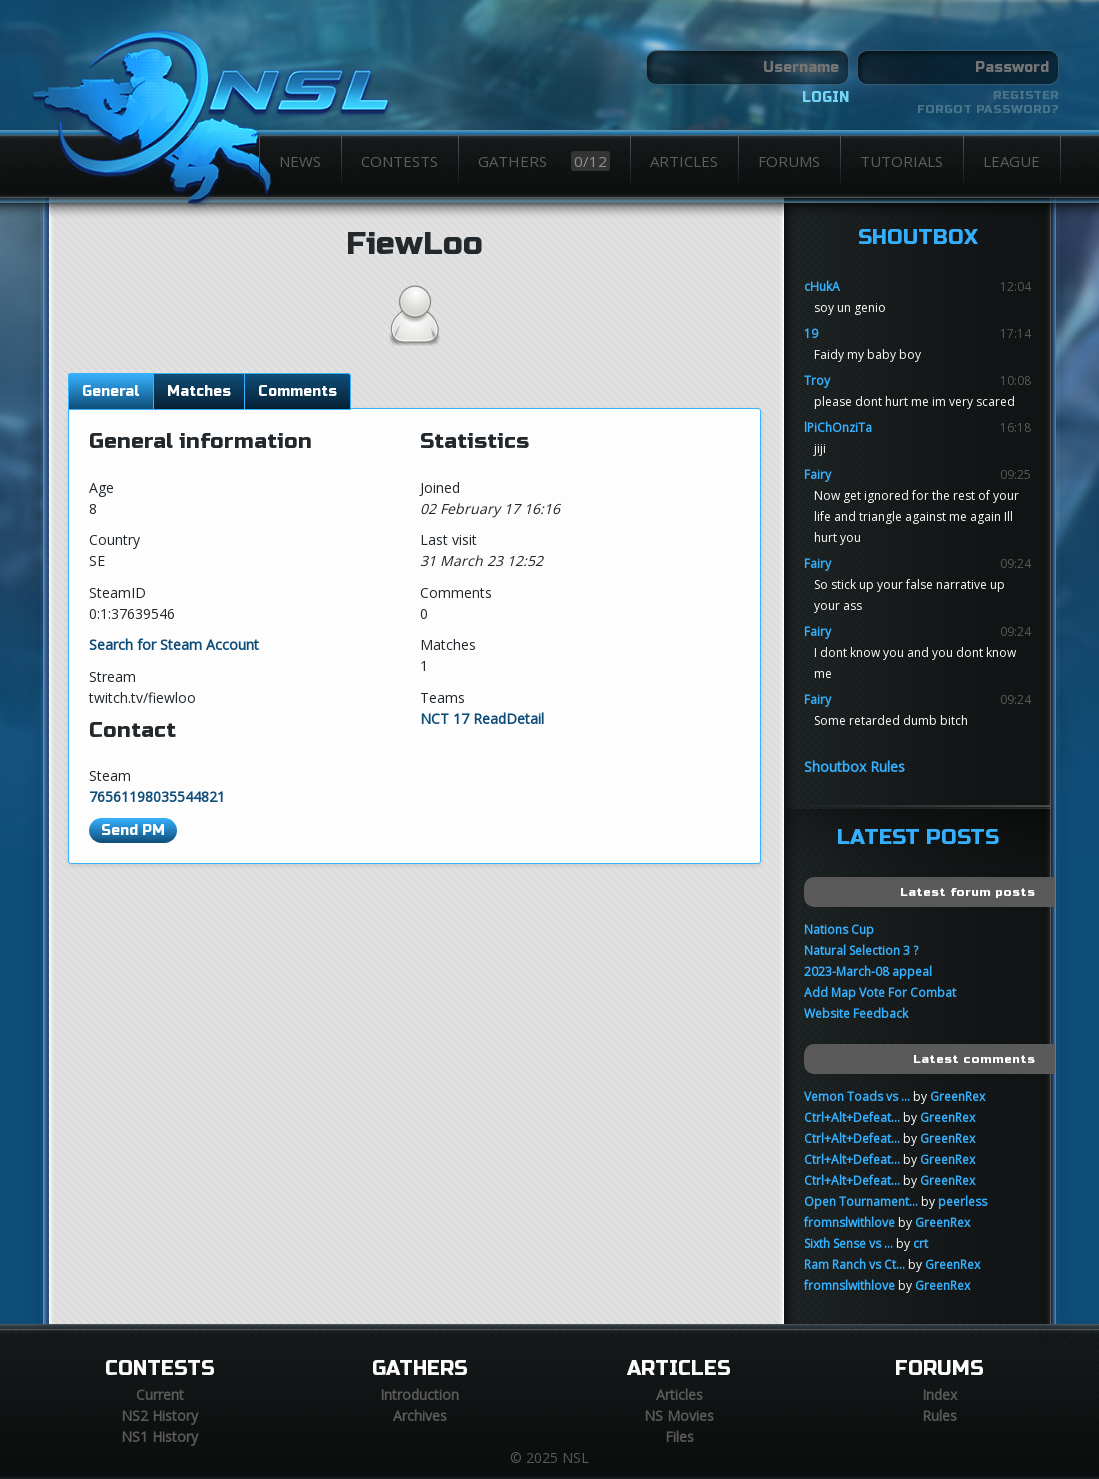 The image size is (1099, 1479). What do you see at coordinates (861, 950) in the screenshot?
I see `Natural Selection 3 ?` at bounding box center [861, 950].